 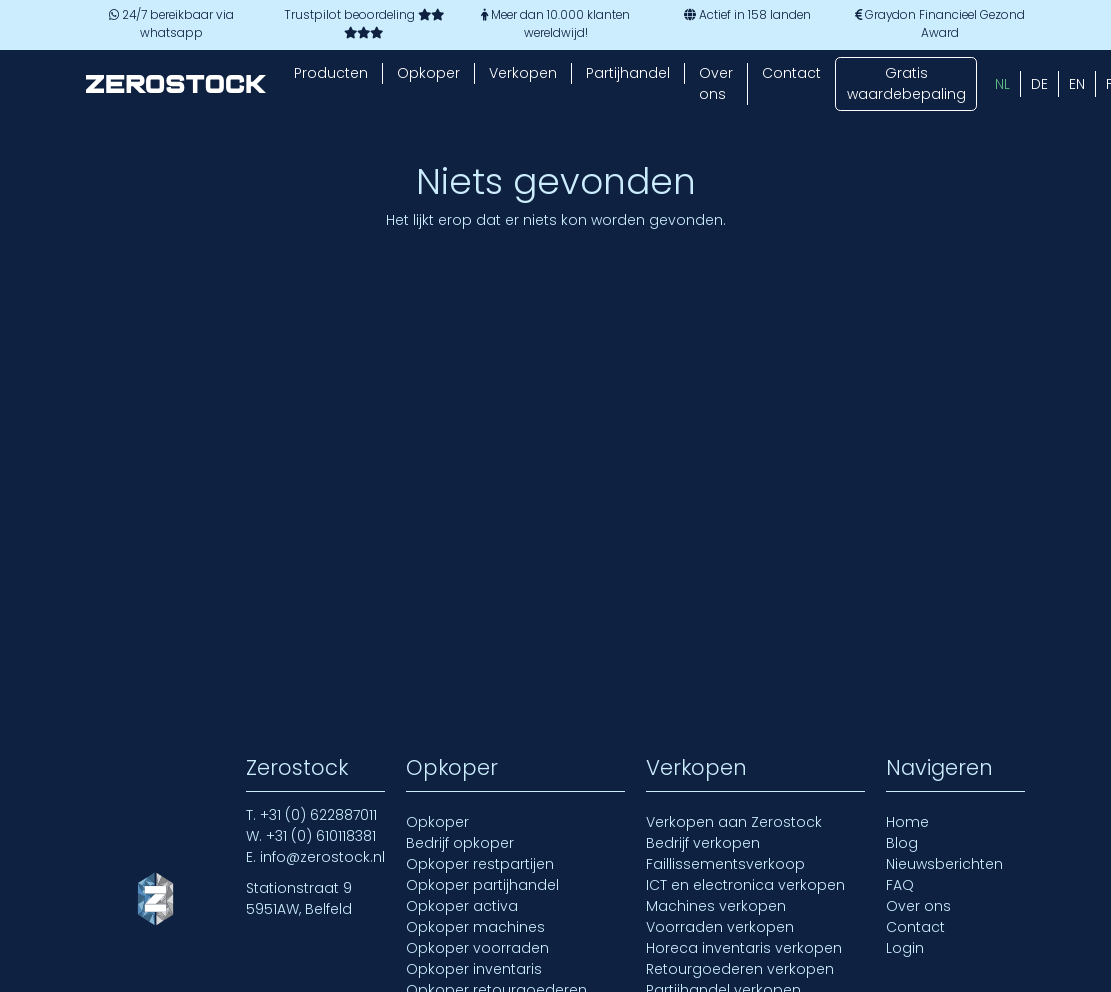 I want to click on Partijhandel, so click(x=628, y=73).